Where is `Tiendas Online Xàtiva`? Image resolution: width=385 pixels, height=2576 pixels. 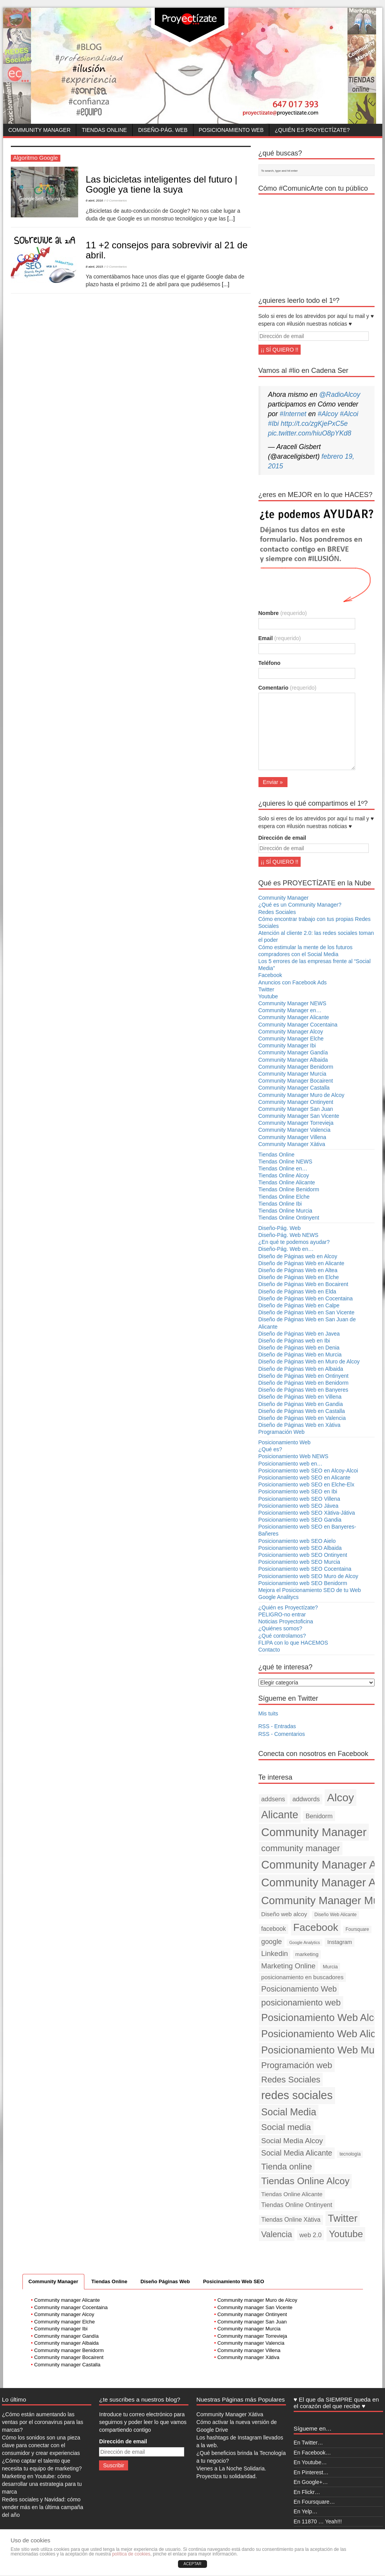 Tiendas Online Xàtiva is located at coordinates (290, 2219).